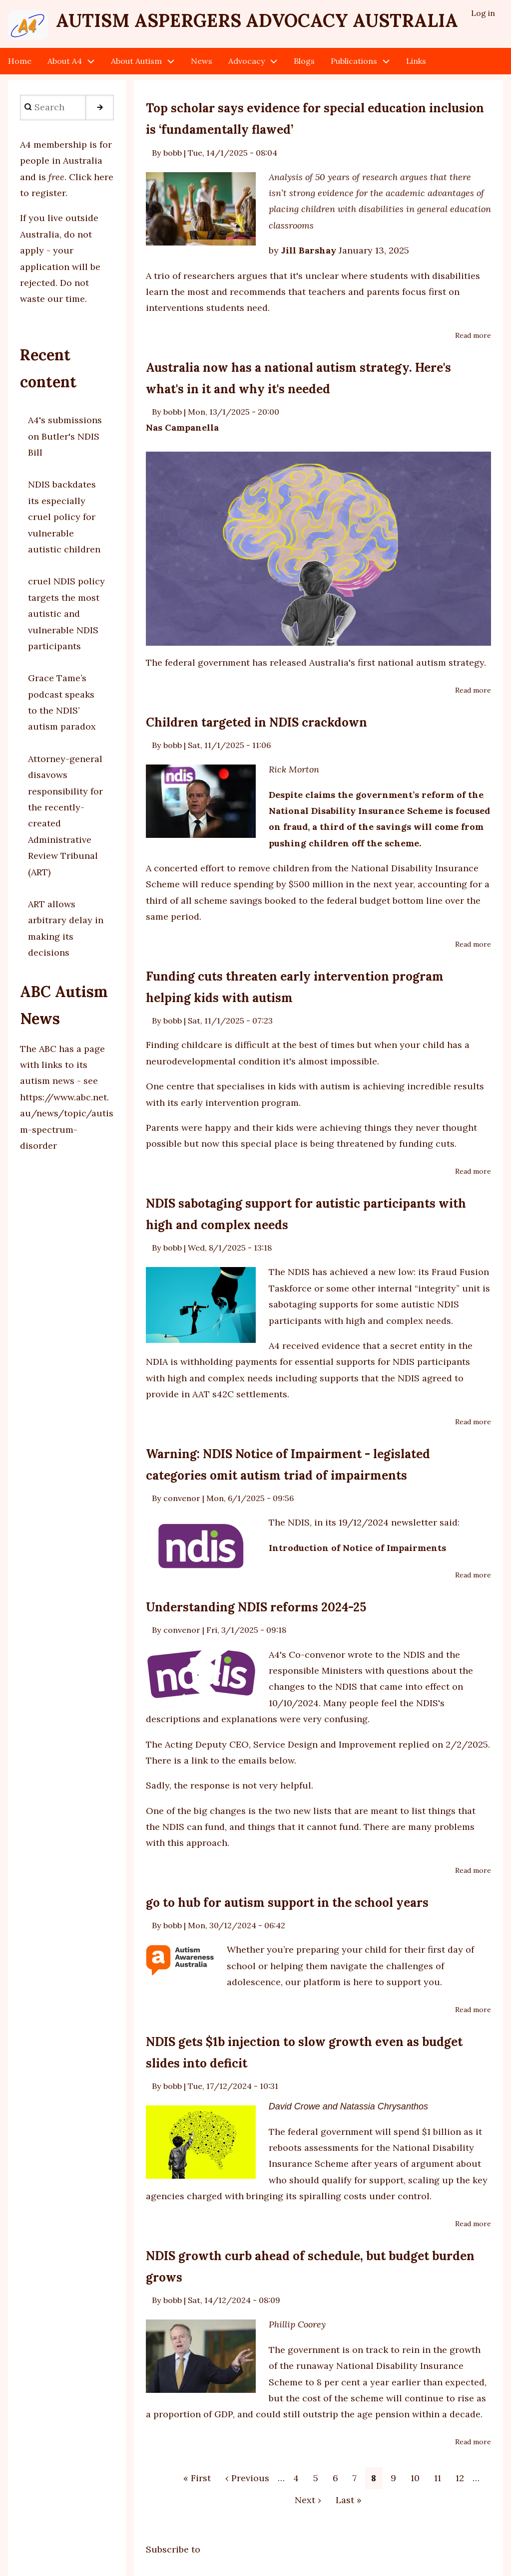 This screenshot has height=2576, width=511. I want to click on Links [menuitem], so click(416, 61).